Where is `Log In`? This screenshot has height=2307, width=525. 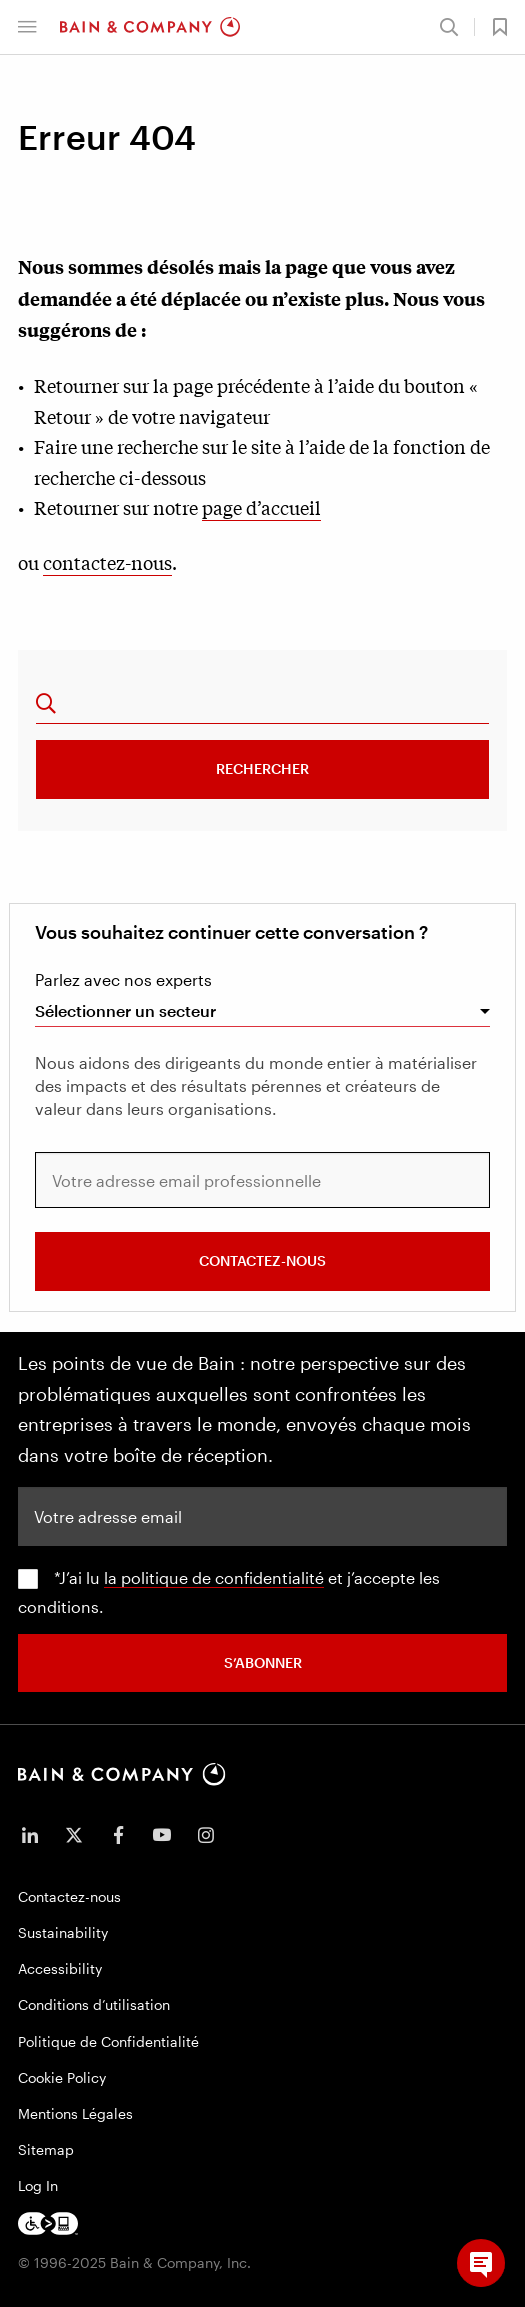 Log In is located at coordinates (38, 2185).